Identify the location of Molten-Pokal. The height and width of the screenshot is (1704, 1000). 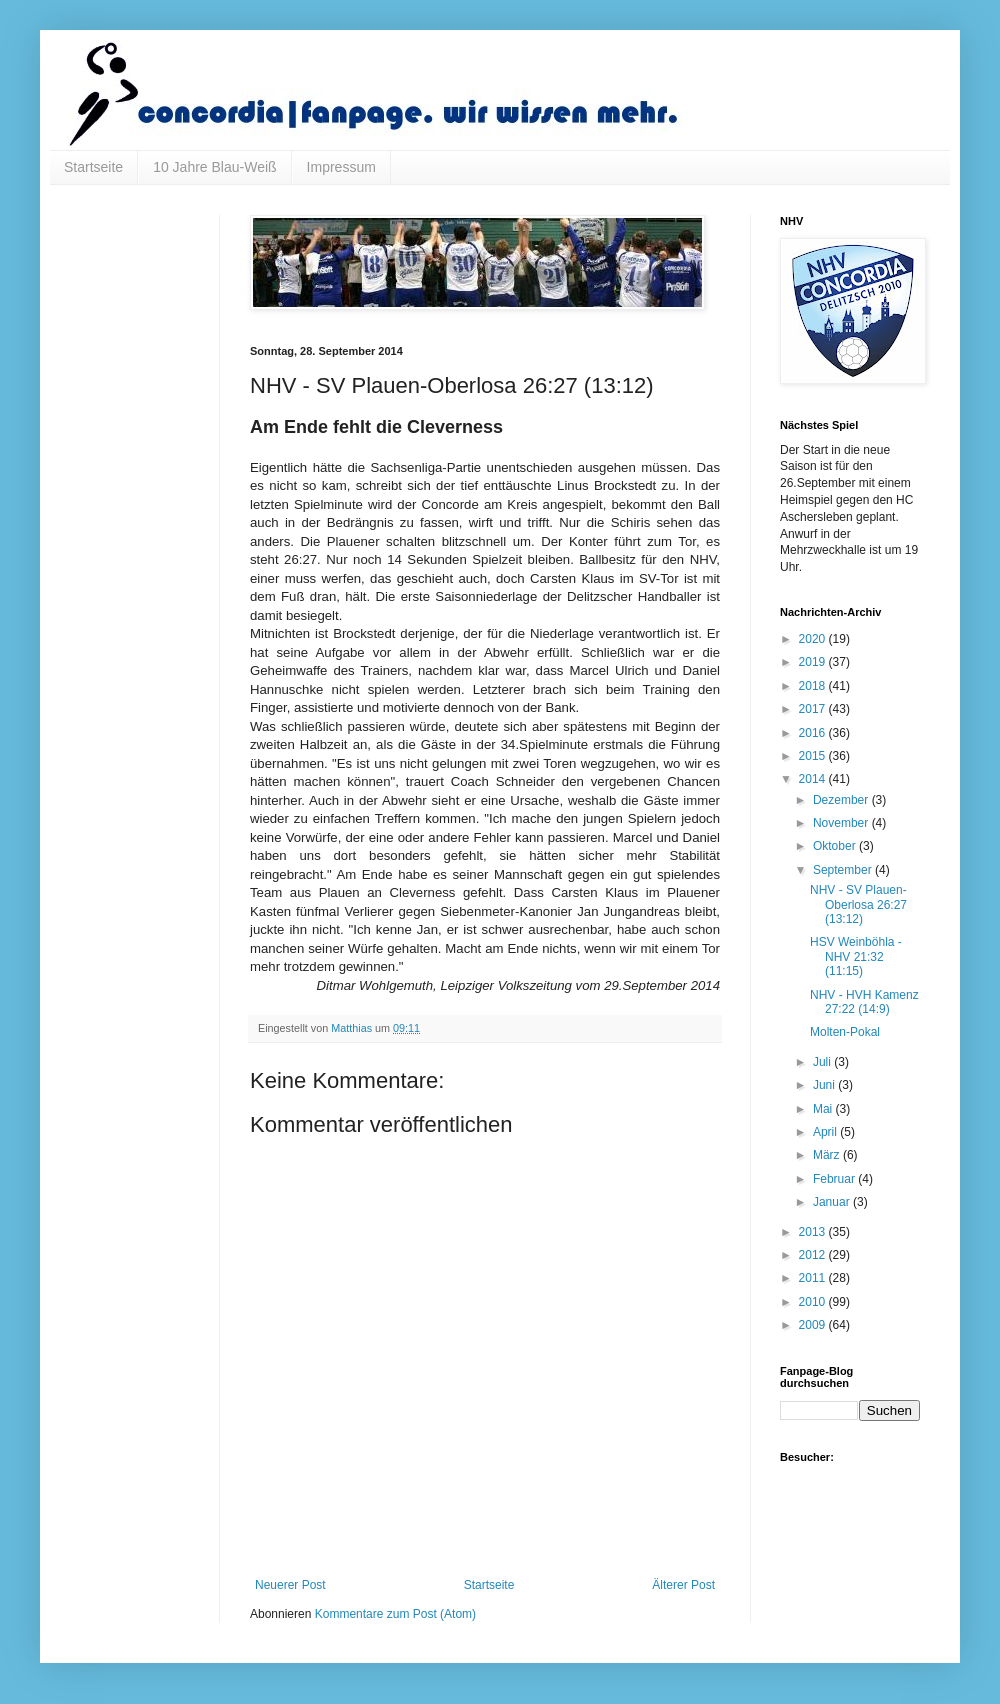
(845, 1032).